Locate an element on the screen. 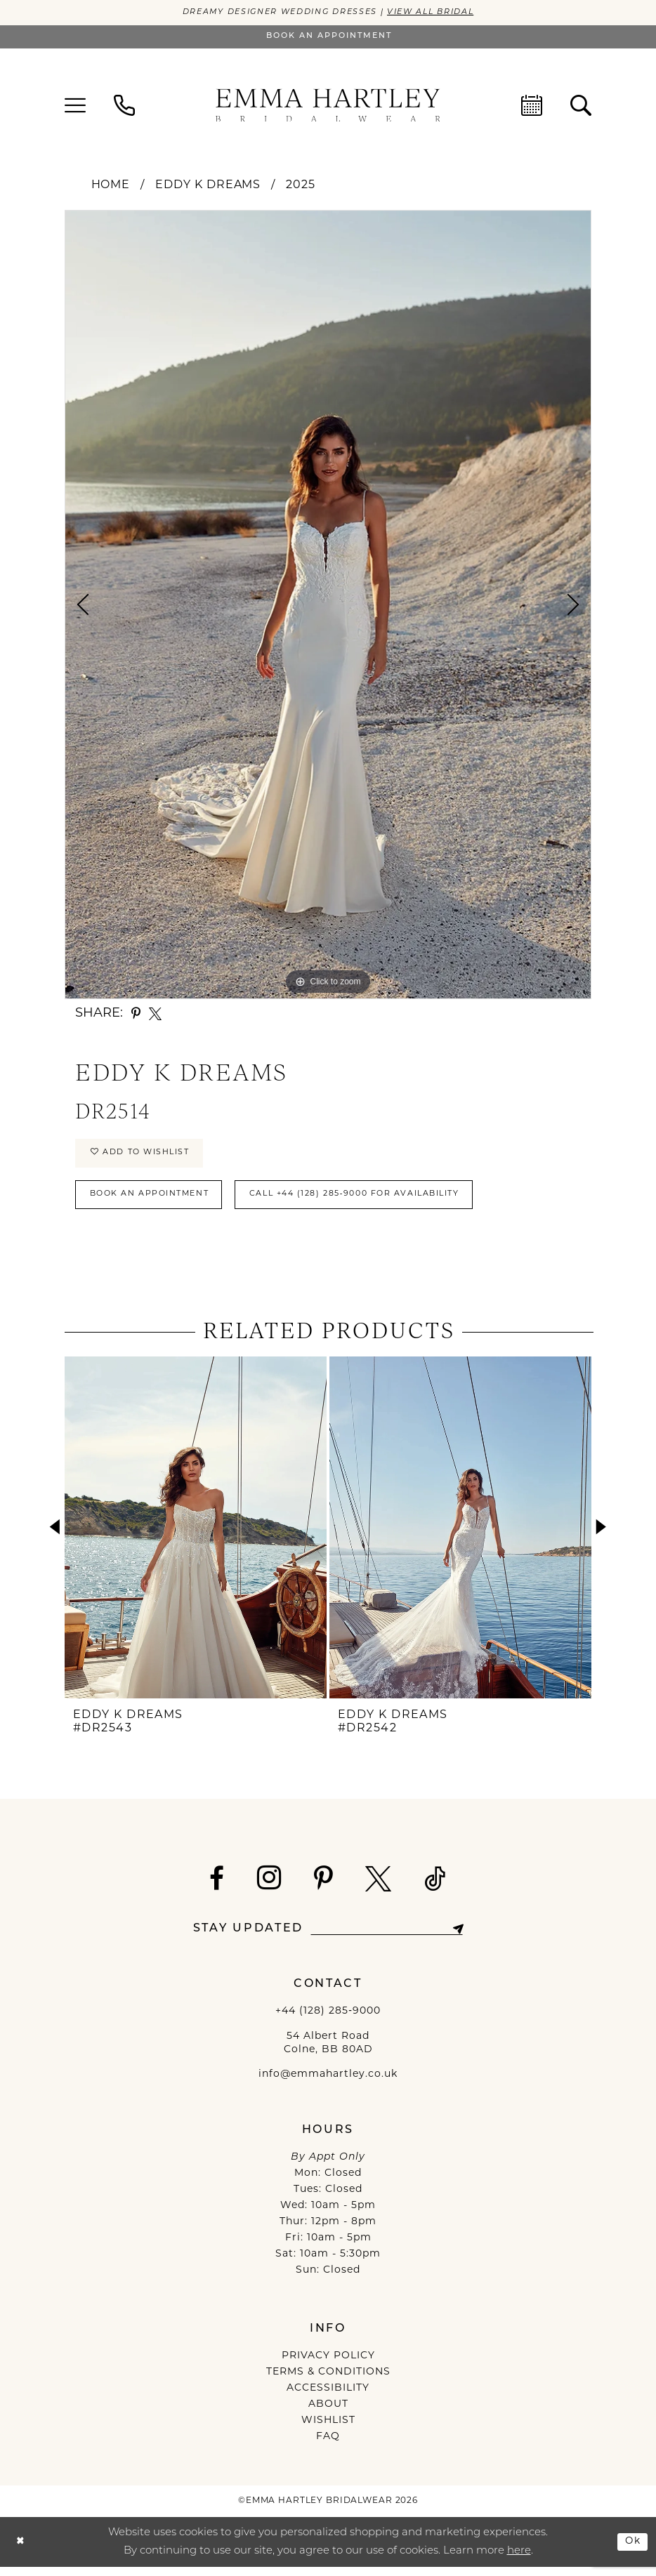  [Share using Pinterest - Opens in new tab] is located at coordinates (135, 1014).